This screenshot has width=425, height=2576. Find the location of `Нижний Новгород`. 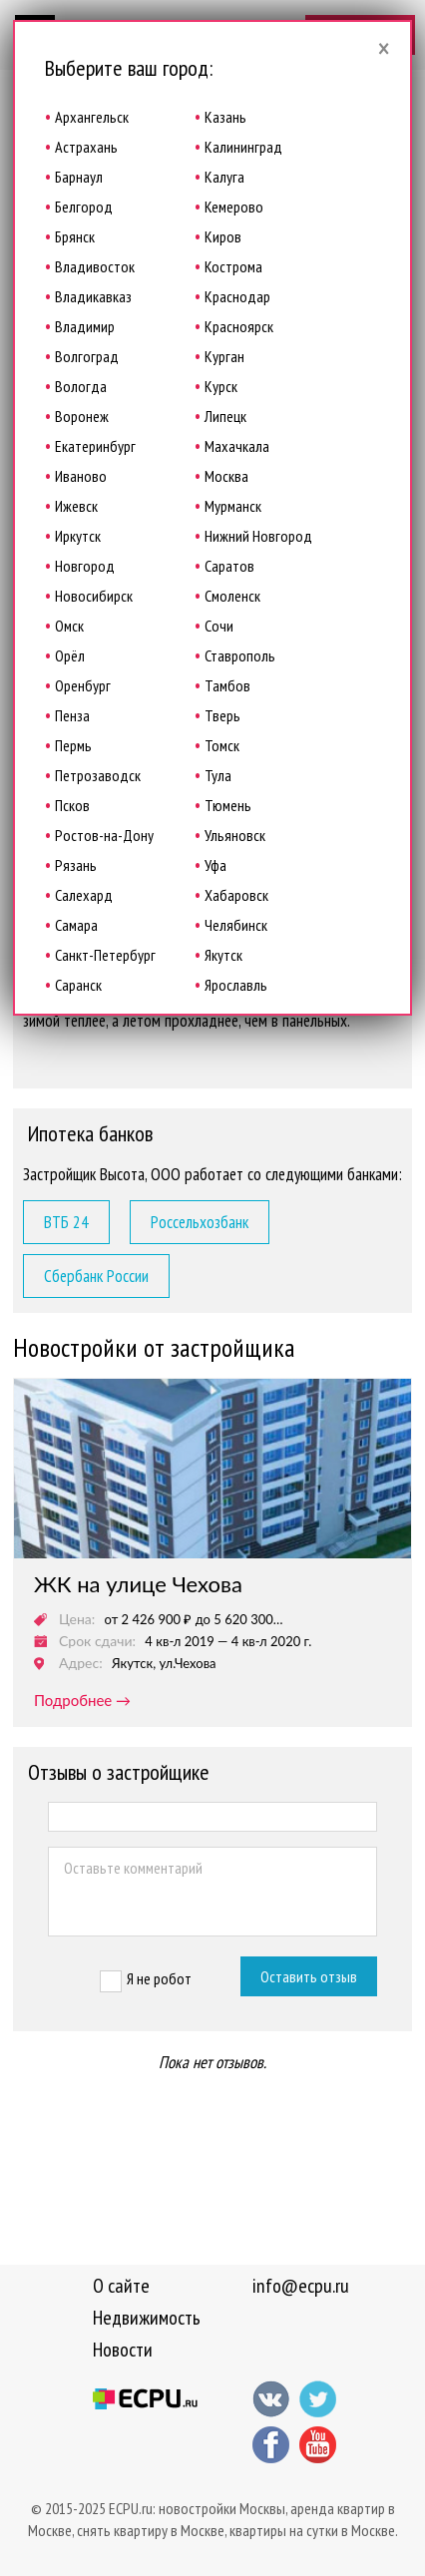

Нижний Новгород is located at coordinates (258, 536).